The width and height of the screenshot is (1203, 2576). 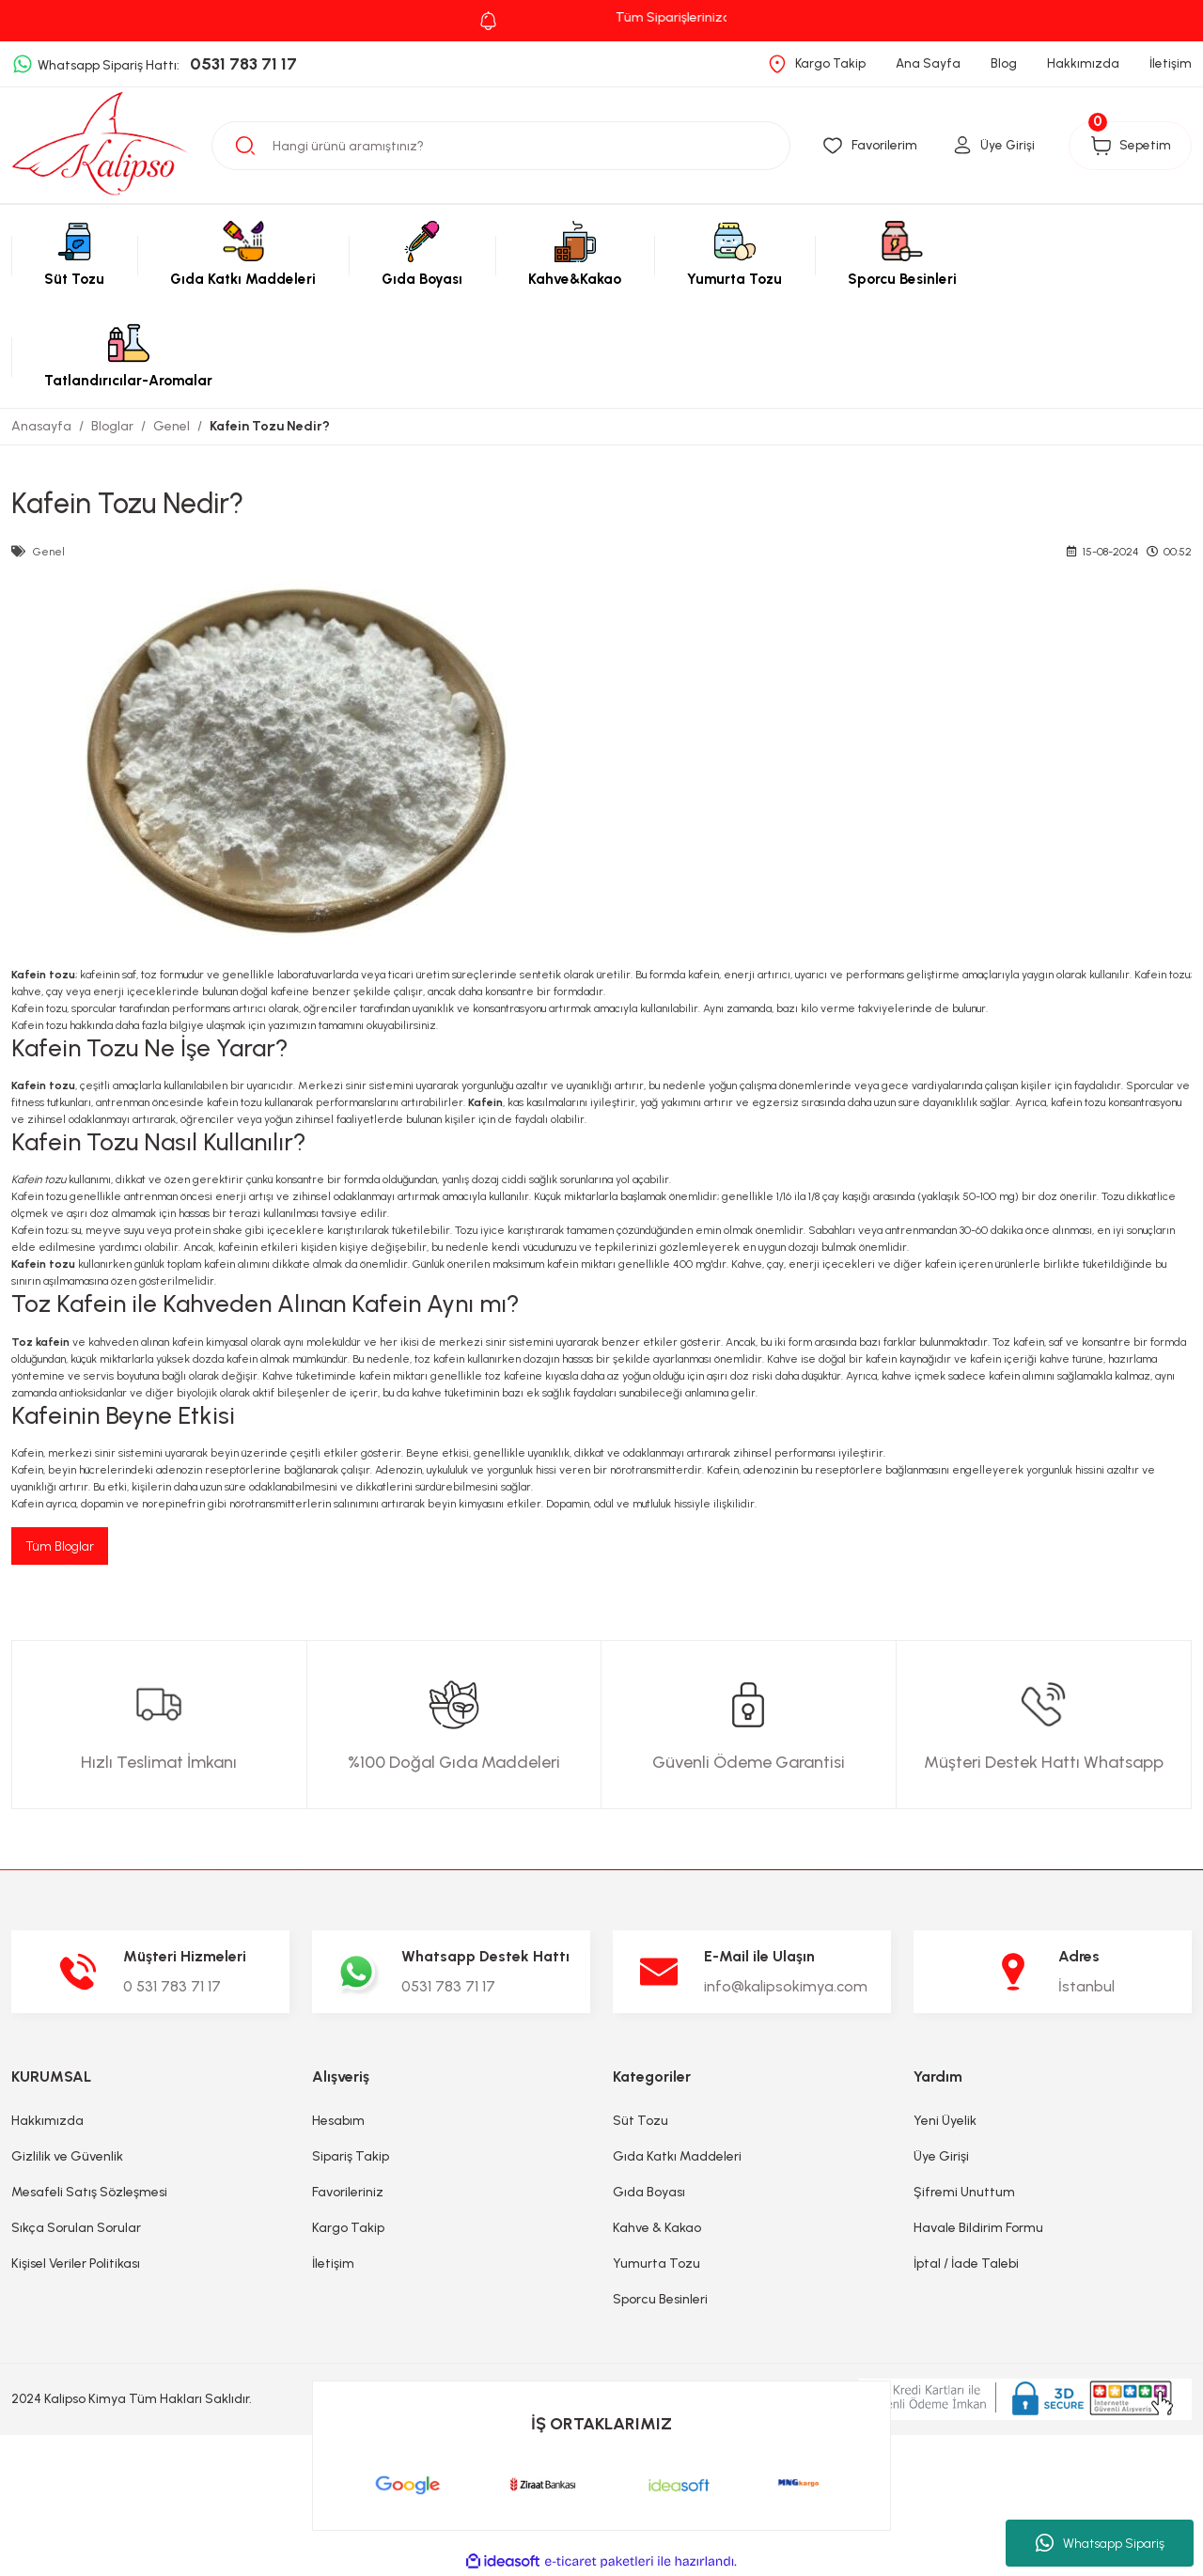 What do you see at coordinates (945, 2122) in the screenshot?
I see `Yeni Üyelik` at bounding box center [945, 2122].